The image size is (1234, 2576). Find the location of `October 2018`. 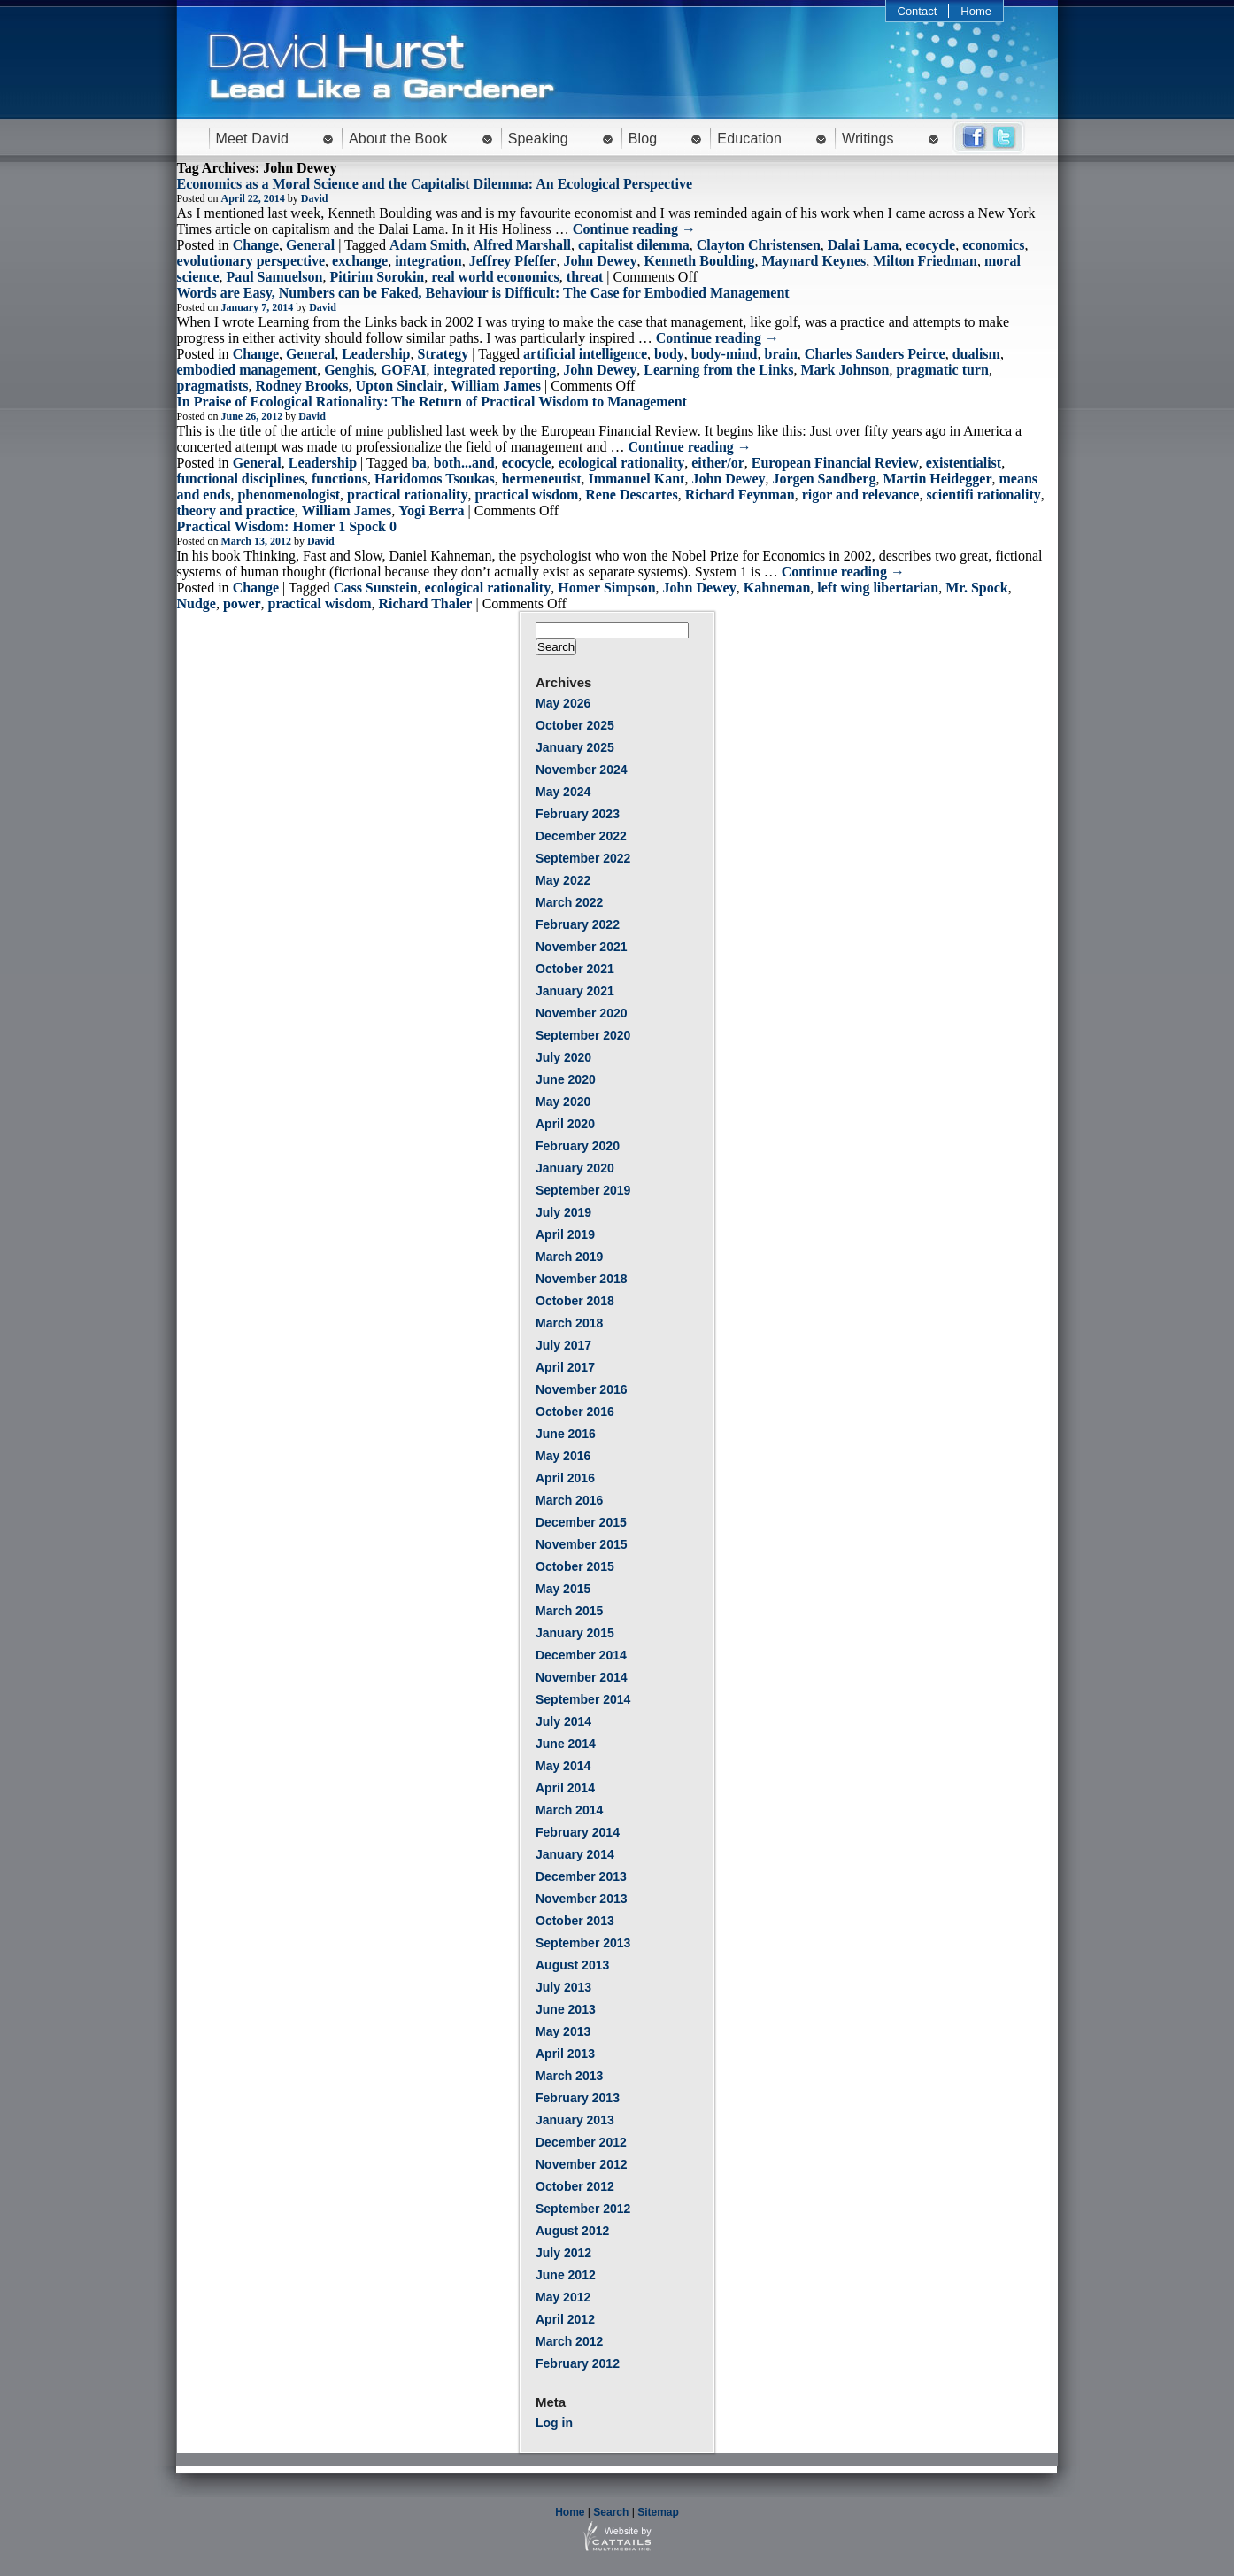

October 2018 is located at coordinates (575, 1301).